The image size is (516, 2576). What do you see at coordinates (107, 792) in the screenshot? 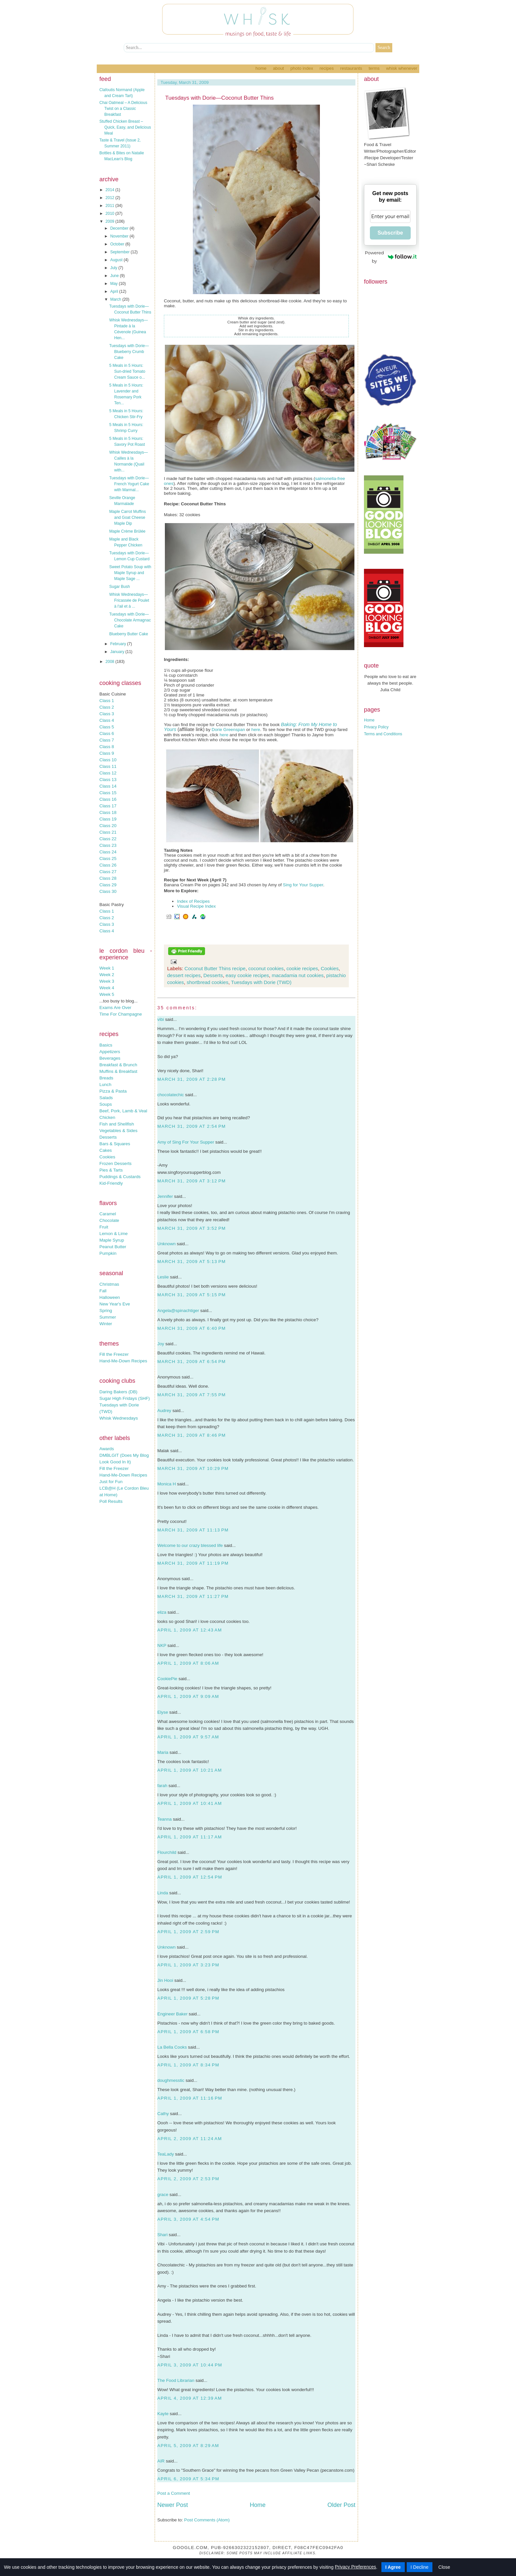
I see `Class 15` at bounding box center [107, 792].